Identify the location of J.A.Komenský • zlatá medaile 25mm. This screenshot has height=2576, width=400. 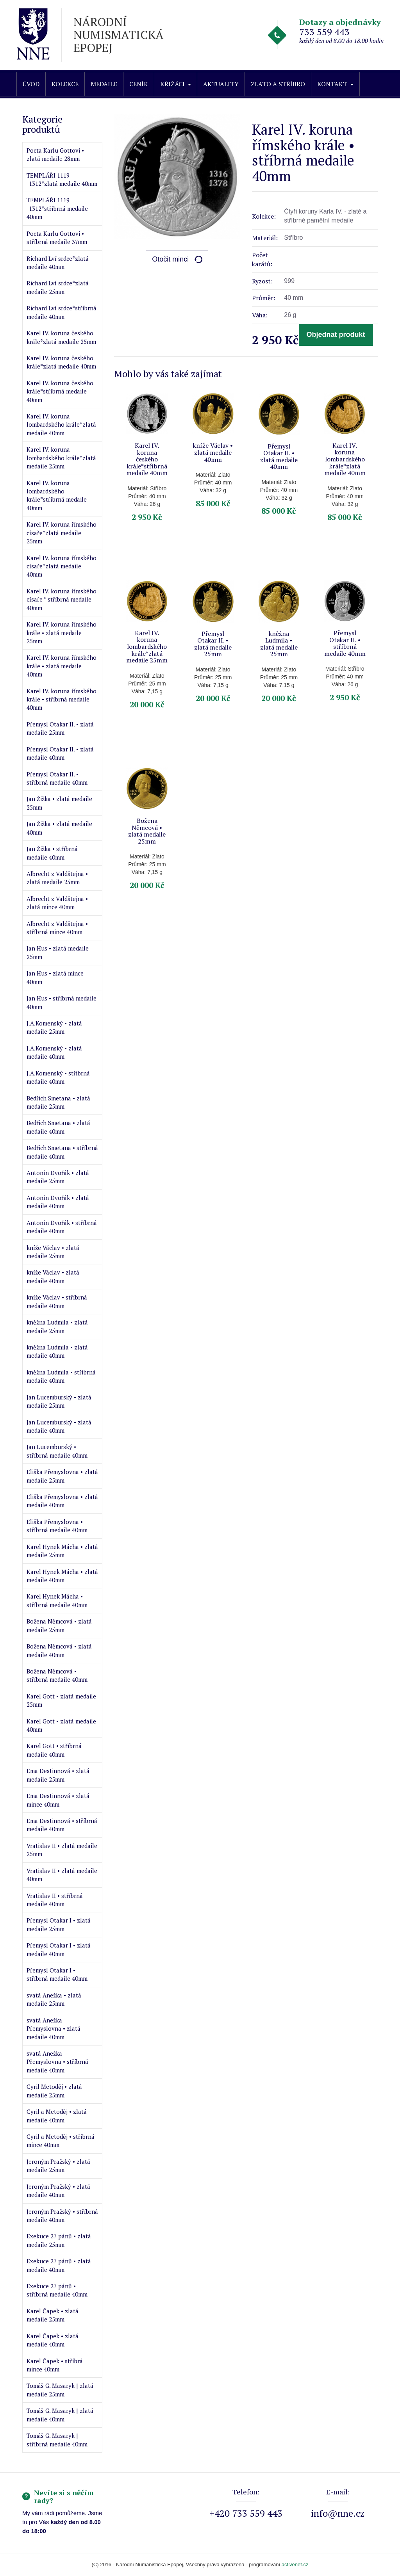
(54, 1027).